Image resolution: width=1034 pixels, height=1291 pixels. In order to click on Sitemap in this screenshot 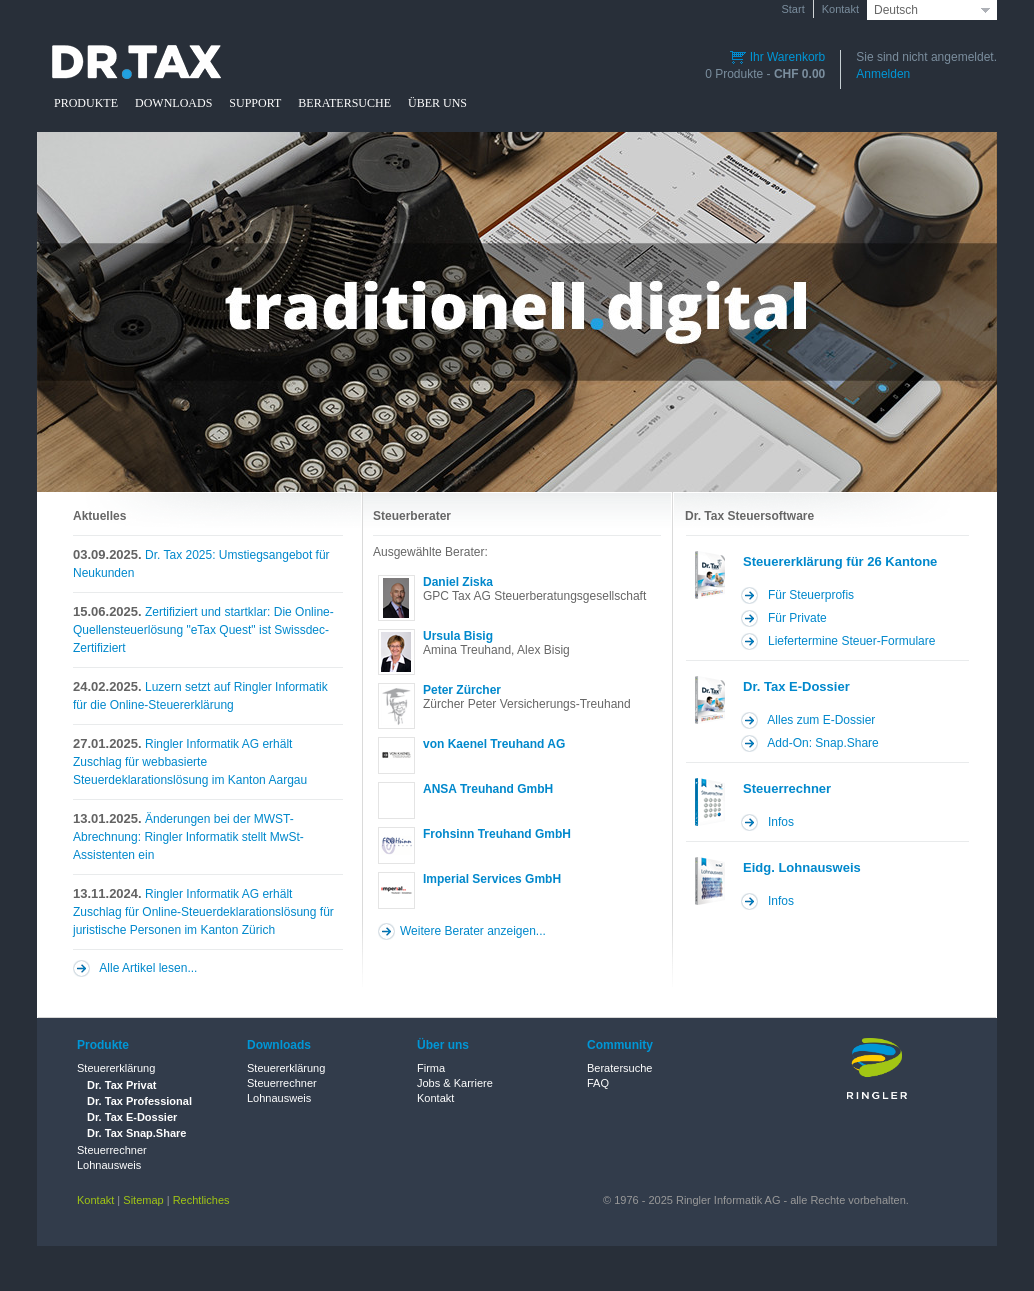, I will do `click(143, 1200)`.